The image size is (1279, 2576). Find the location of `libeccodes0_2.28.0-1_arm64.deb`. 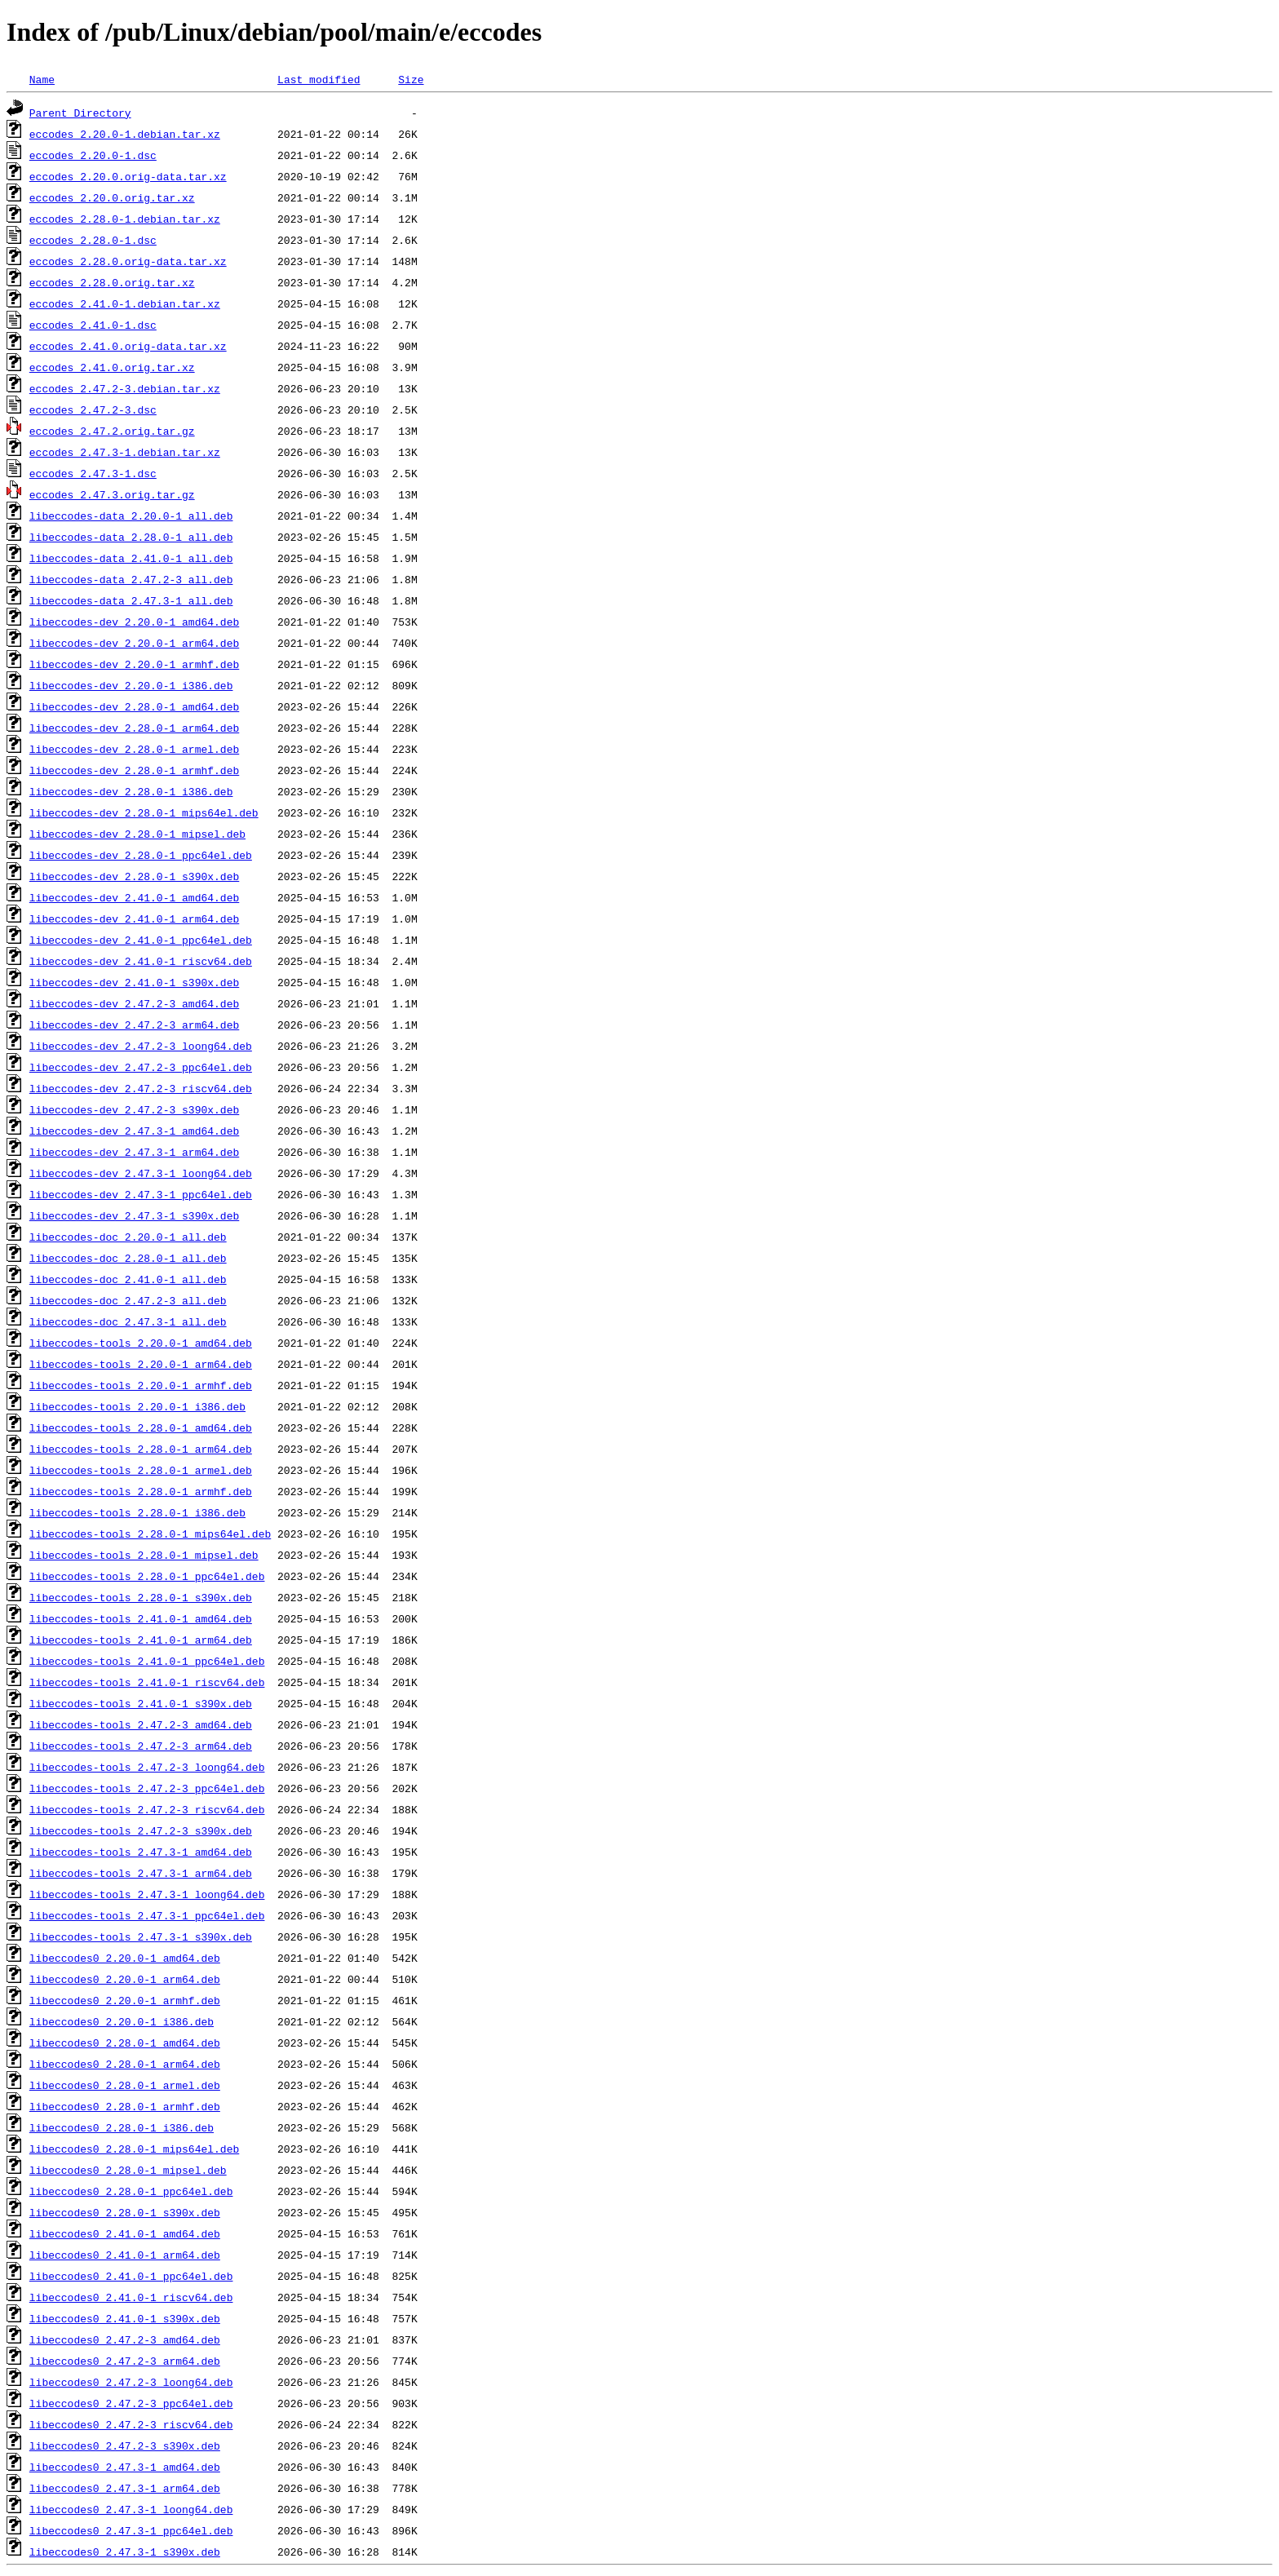

libeccodes0_2.28.0-1_arm64.deb is located at coordinates (124, 2063).